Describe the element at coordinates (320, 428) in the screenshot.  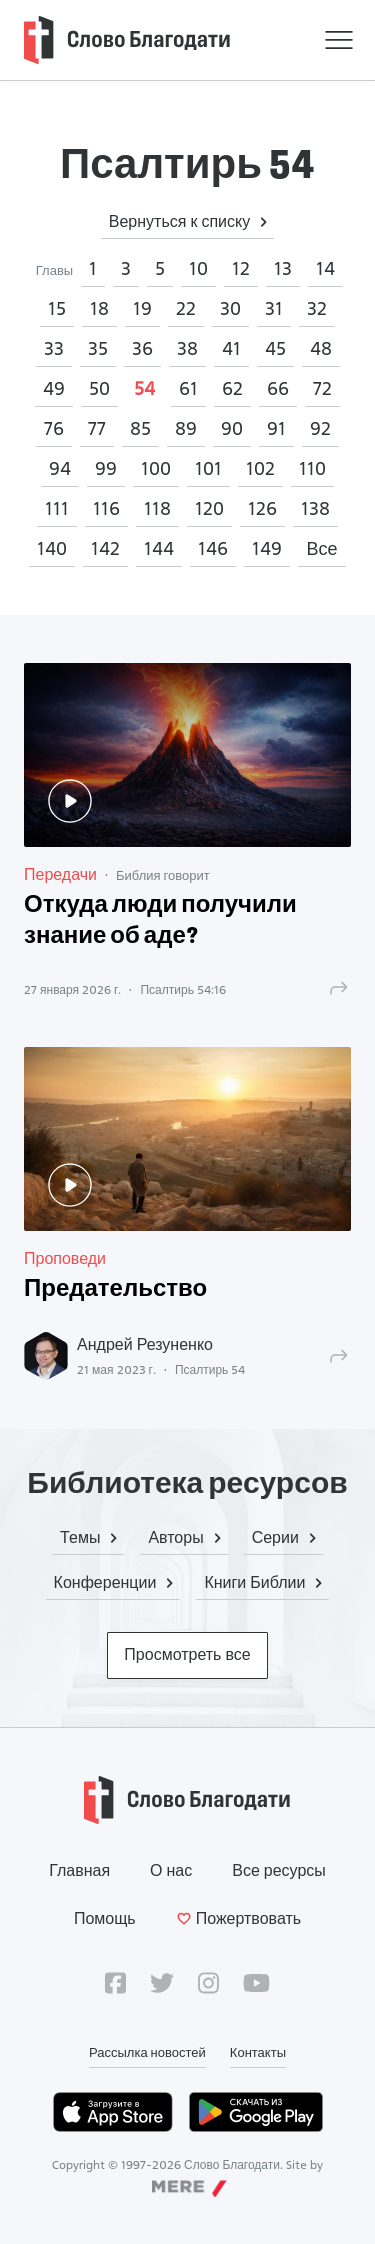
I see `92` at that location.